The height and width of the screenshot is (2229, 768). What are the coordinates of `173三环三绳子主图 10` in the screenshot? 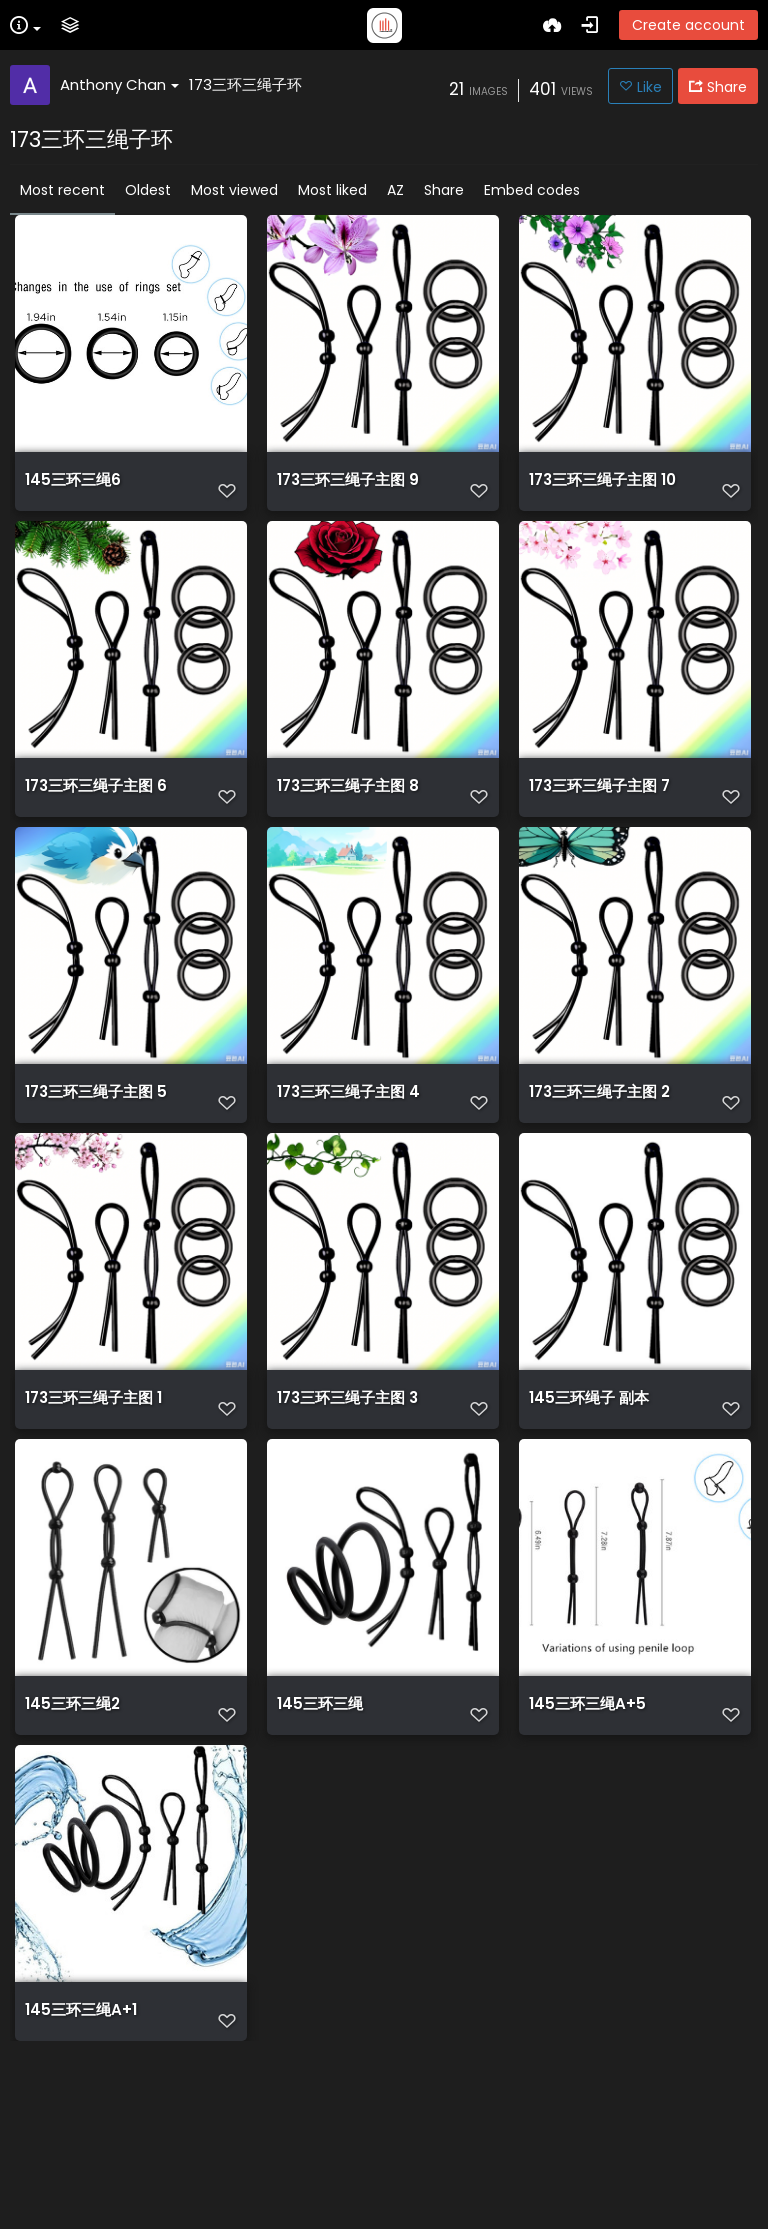 It's located at (602, 490).